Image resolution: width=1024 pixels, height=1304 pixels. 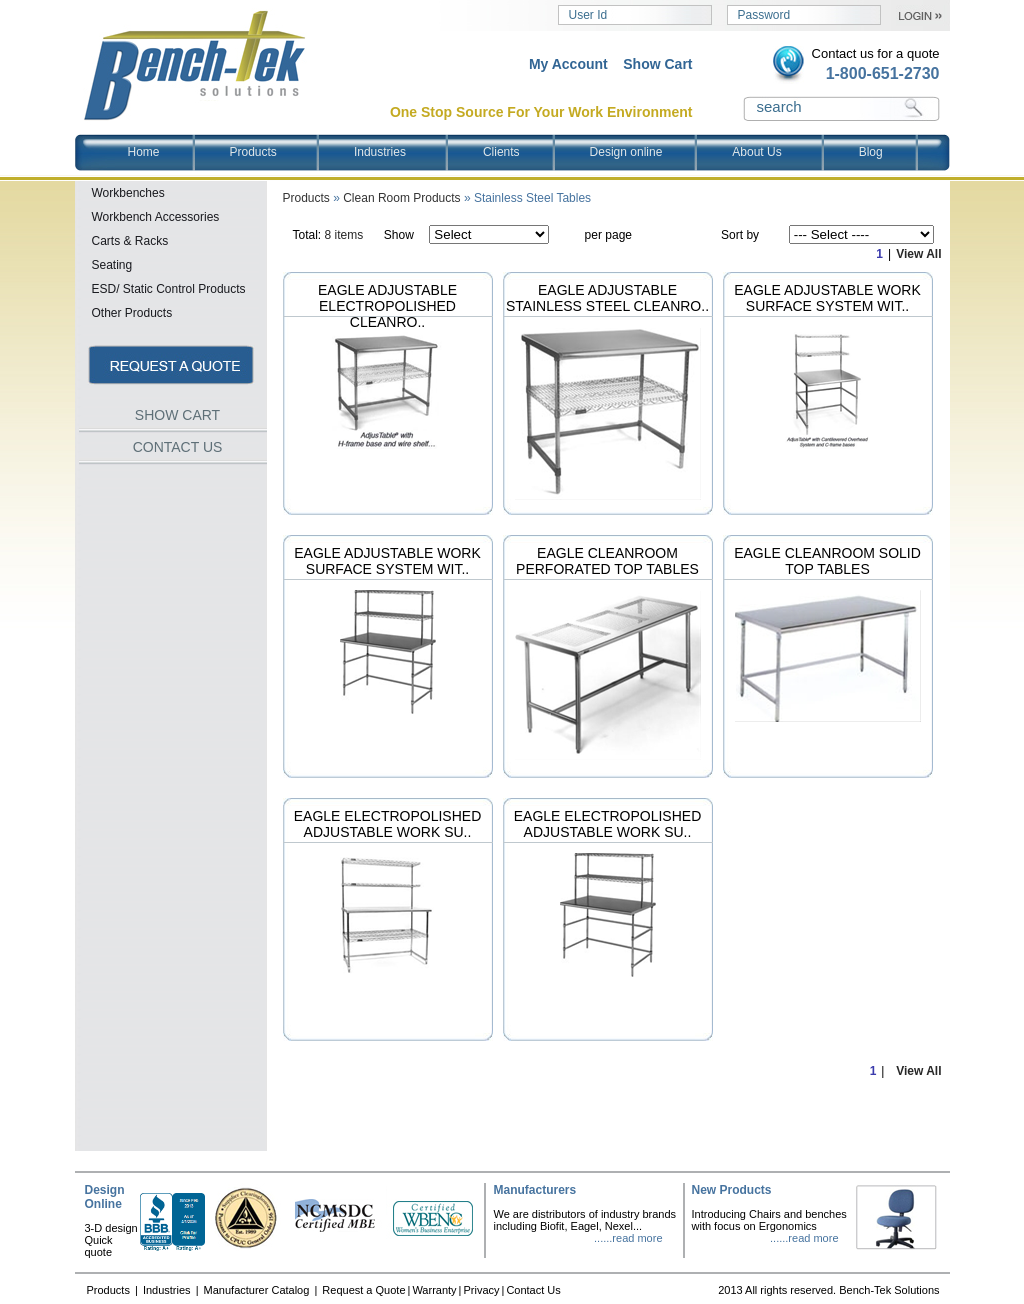 What do you see at coordinates (434, 1290) in the screenshot?
I see `Warranty` at bounding box center [434, 1290].